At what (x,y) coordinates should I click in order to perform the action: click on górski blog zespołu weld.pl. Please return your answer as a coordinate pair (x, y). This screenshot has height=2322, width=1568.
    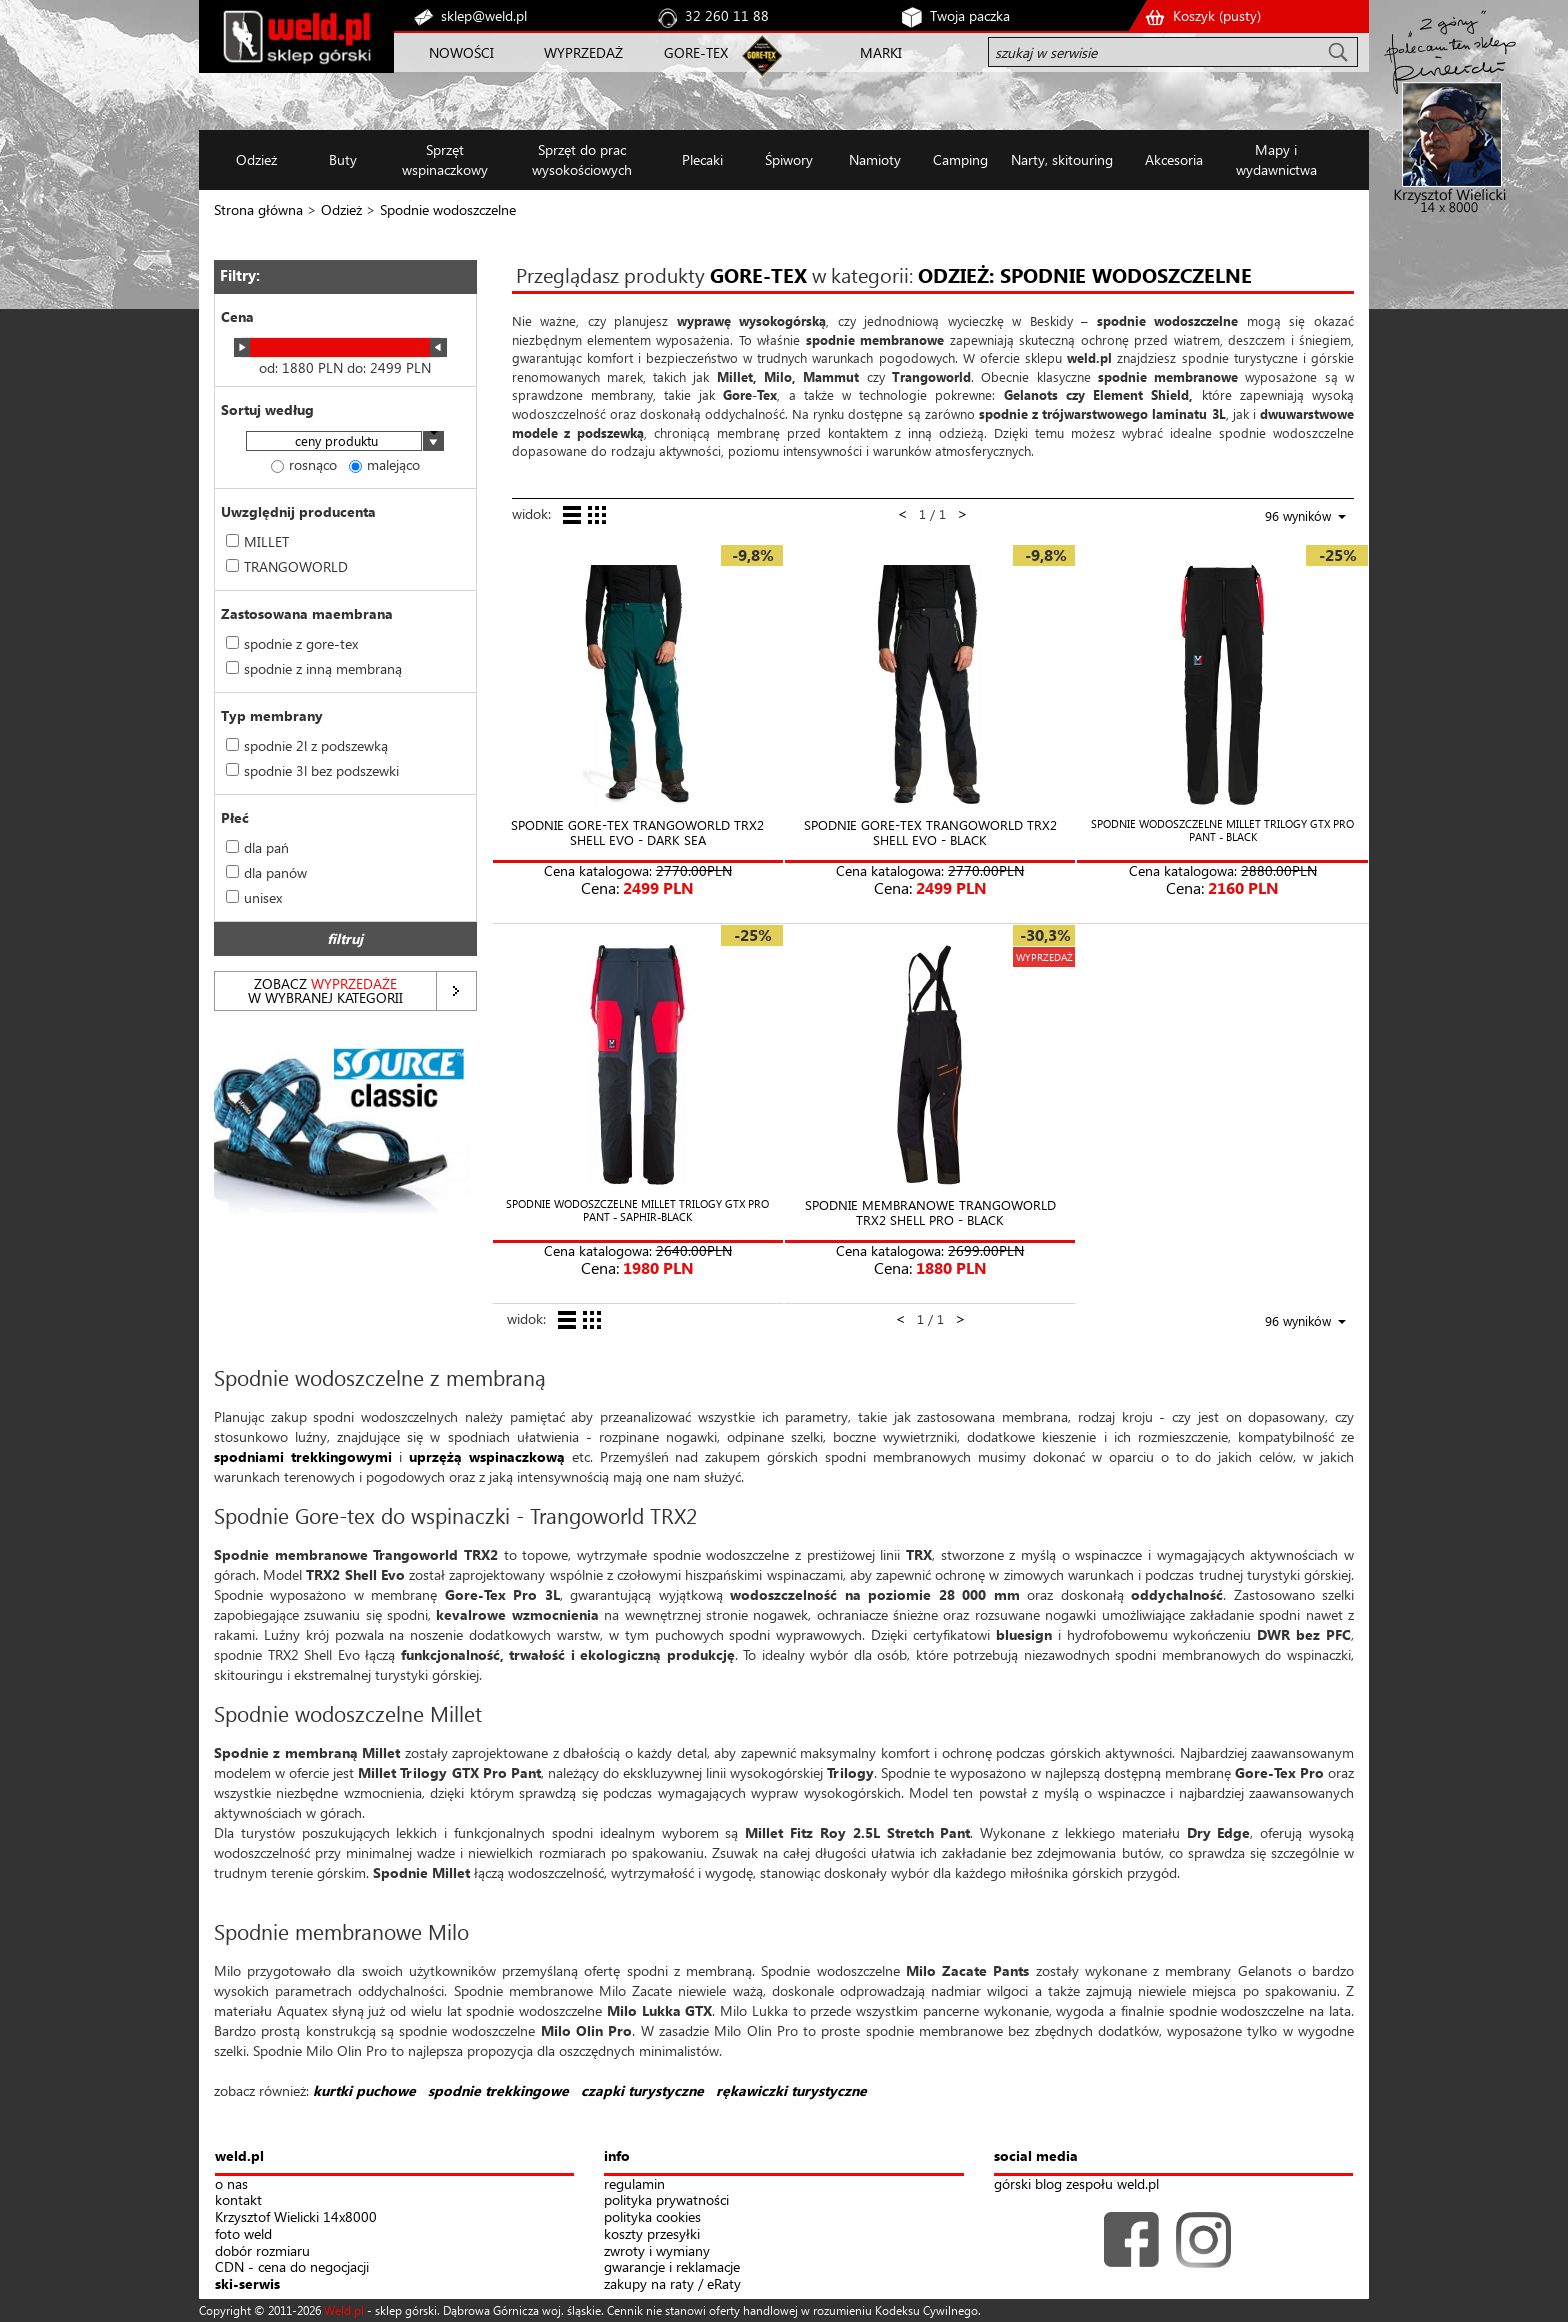
    Looking at the image, I should click on (1076, 2184).